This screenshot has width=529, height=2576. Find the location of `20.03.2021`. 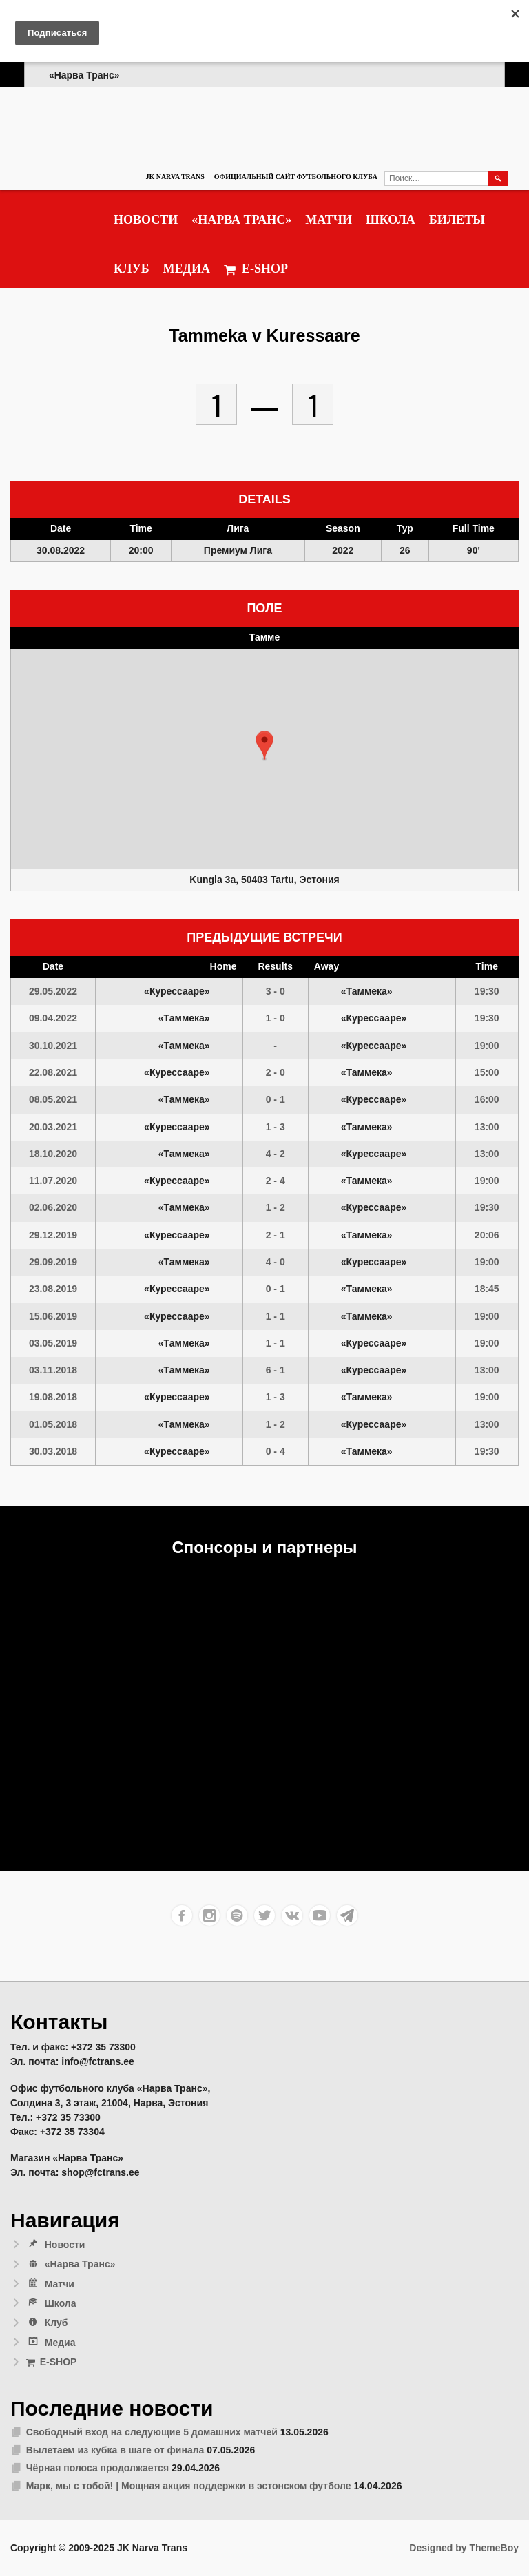

20.03.2021 is located at coordinates (53, 1126).